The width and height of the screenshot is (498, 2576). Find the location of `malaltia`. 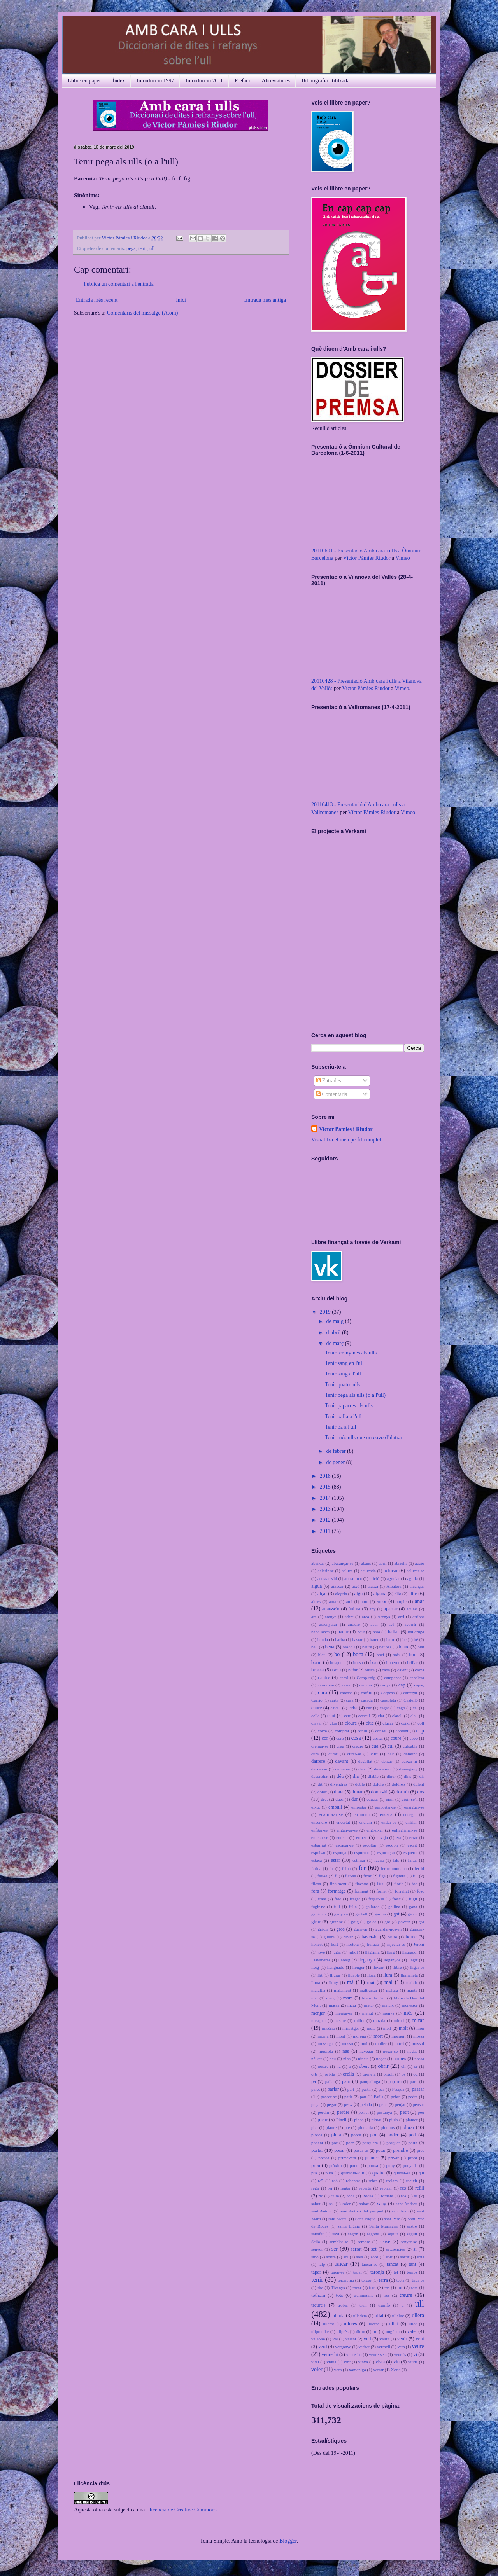

malaltia is located at coordinates (318, 1990).